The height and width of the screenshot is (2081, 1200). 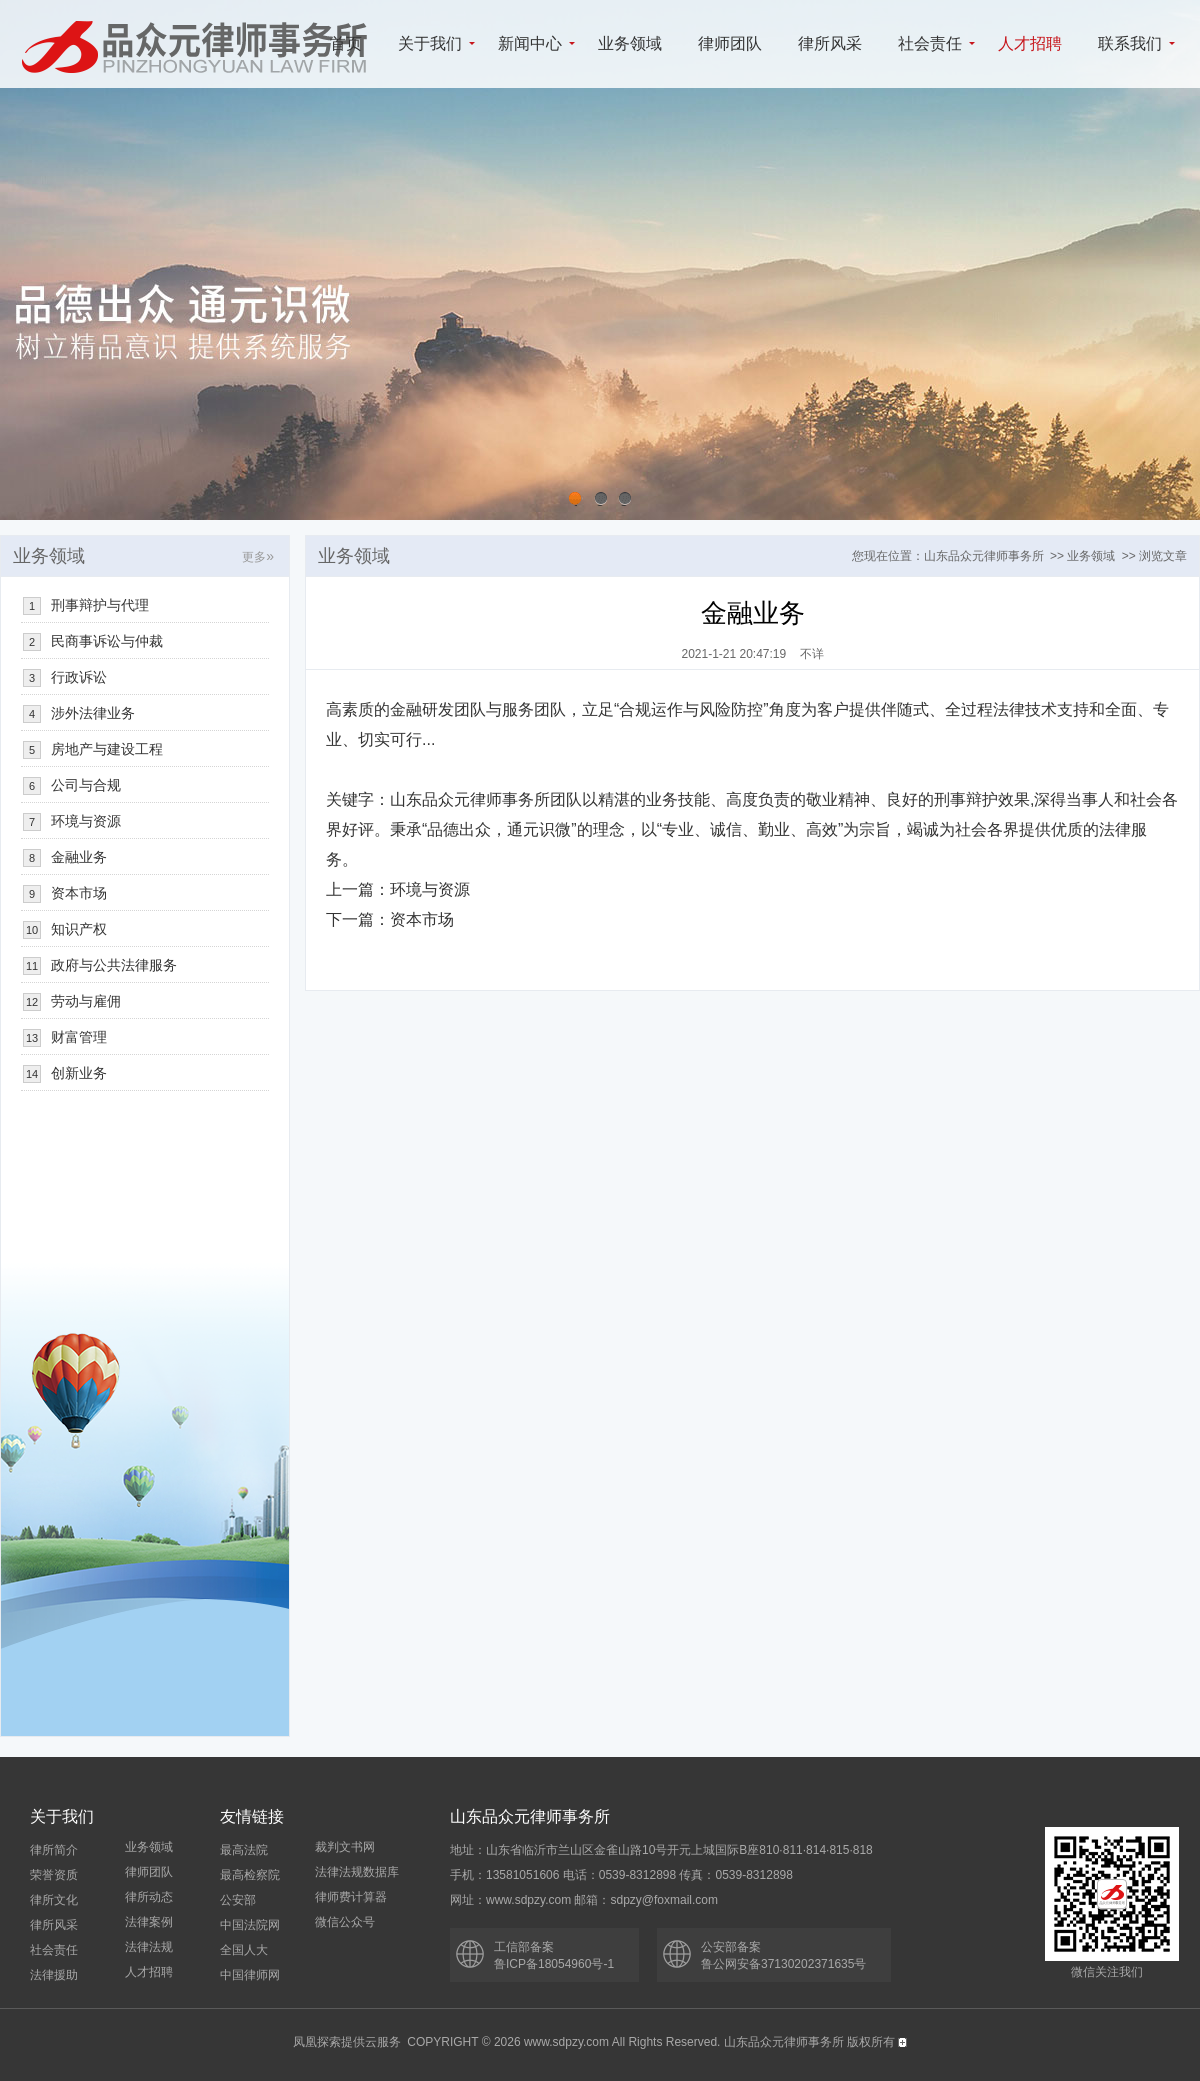 I want to click on 网址：www.sdpzy.com 邮箱：sdpzy@foxmail.com, so click(x=584, y=1900).